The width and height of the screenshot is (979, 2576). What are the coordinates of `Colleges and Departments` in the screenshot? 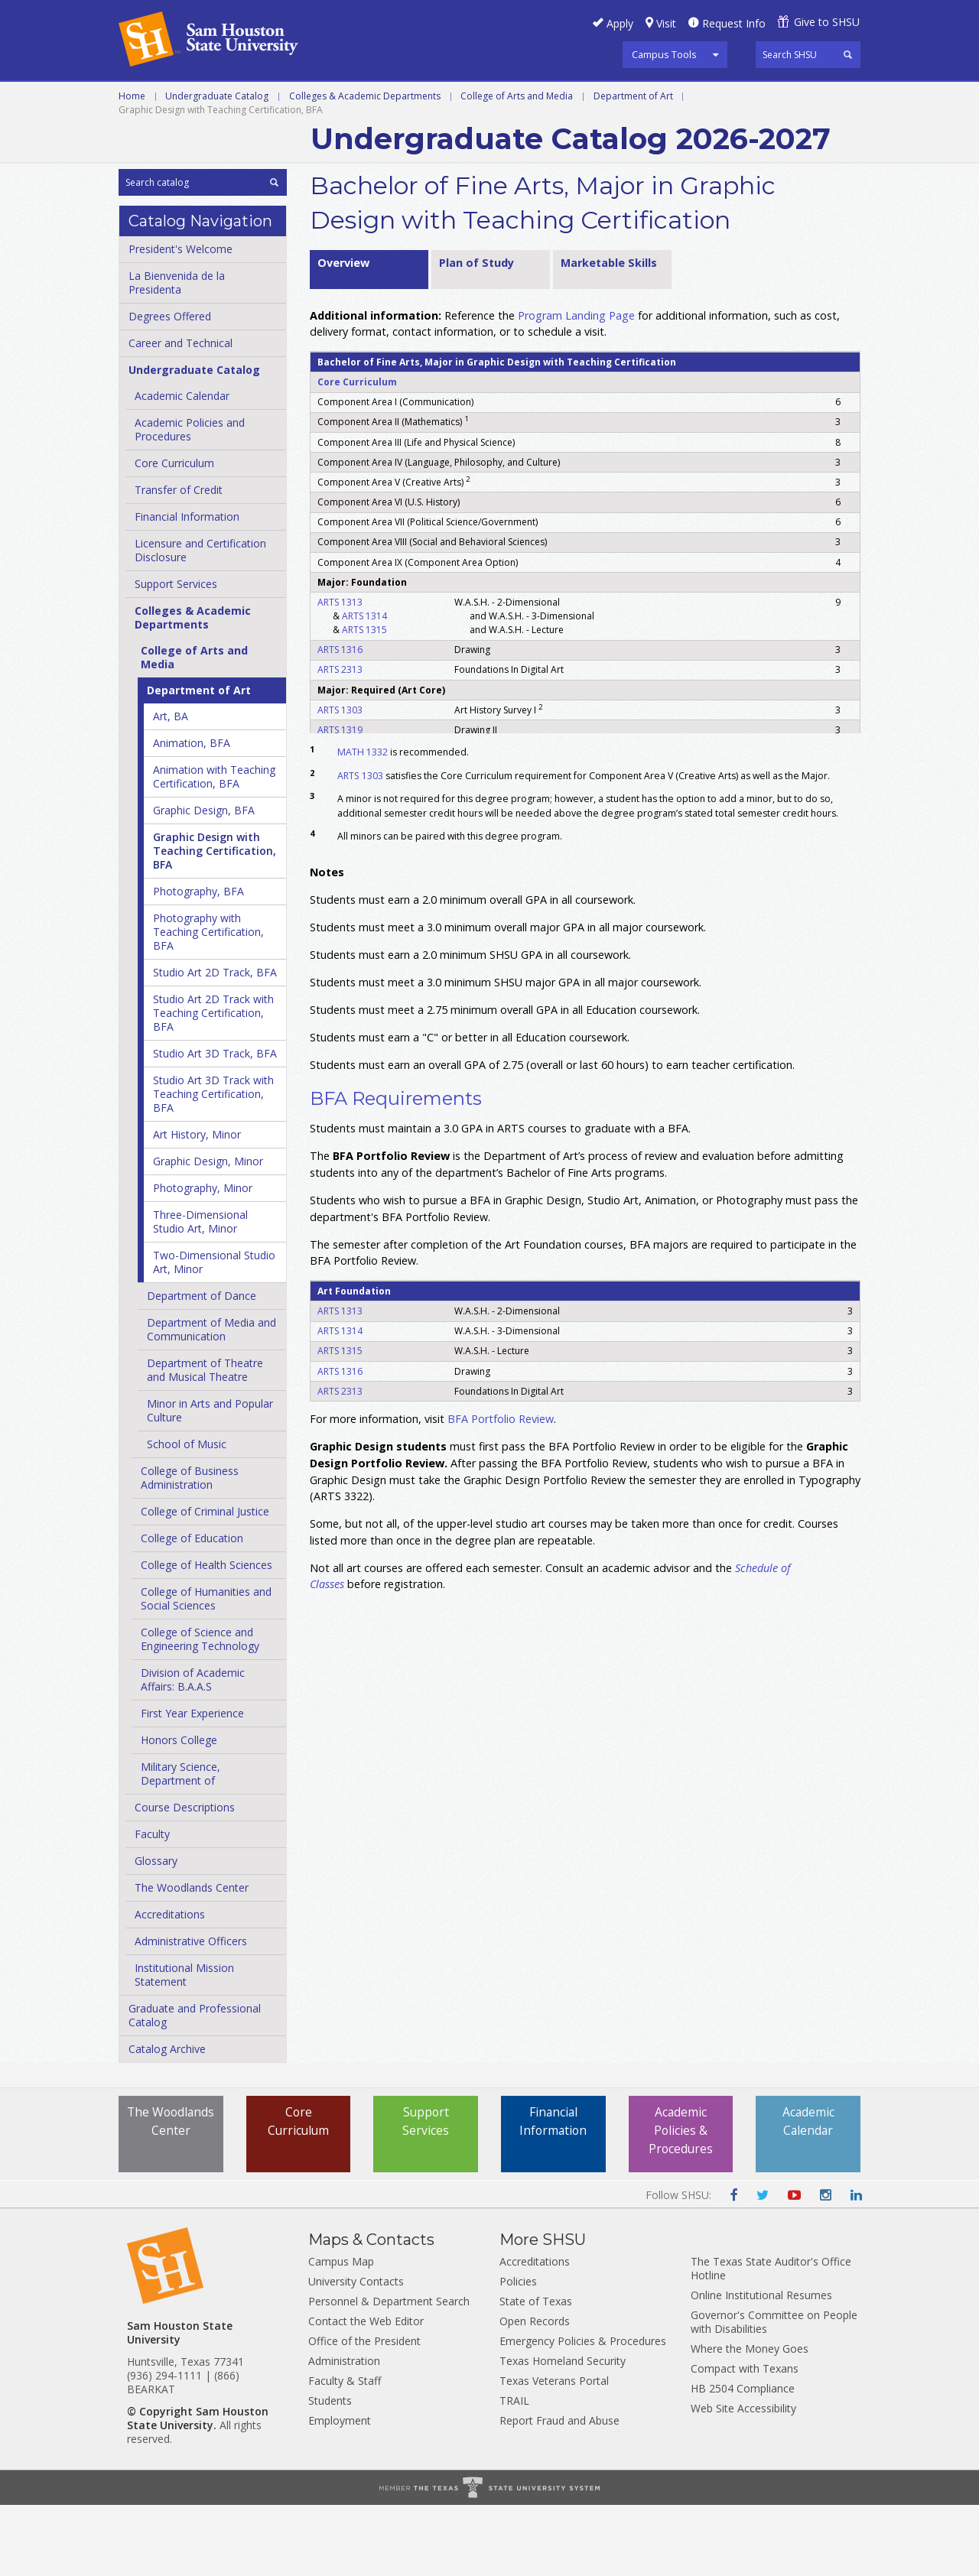 It's located at (206, 133).